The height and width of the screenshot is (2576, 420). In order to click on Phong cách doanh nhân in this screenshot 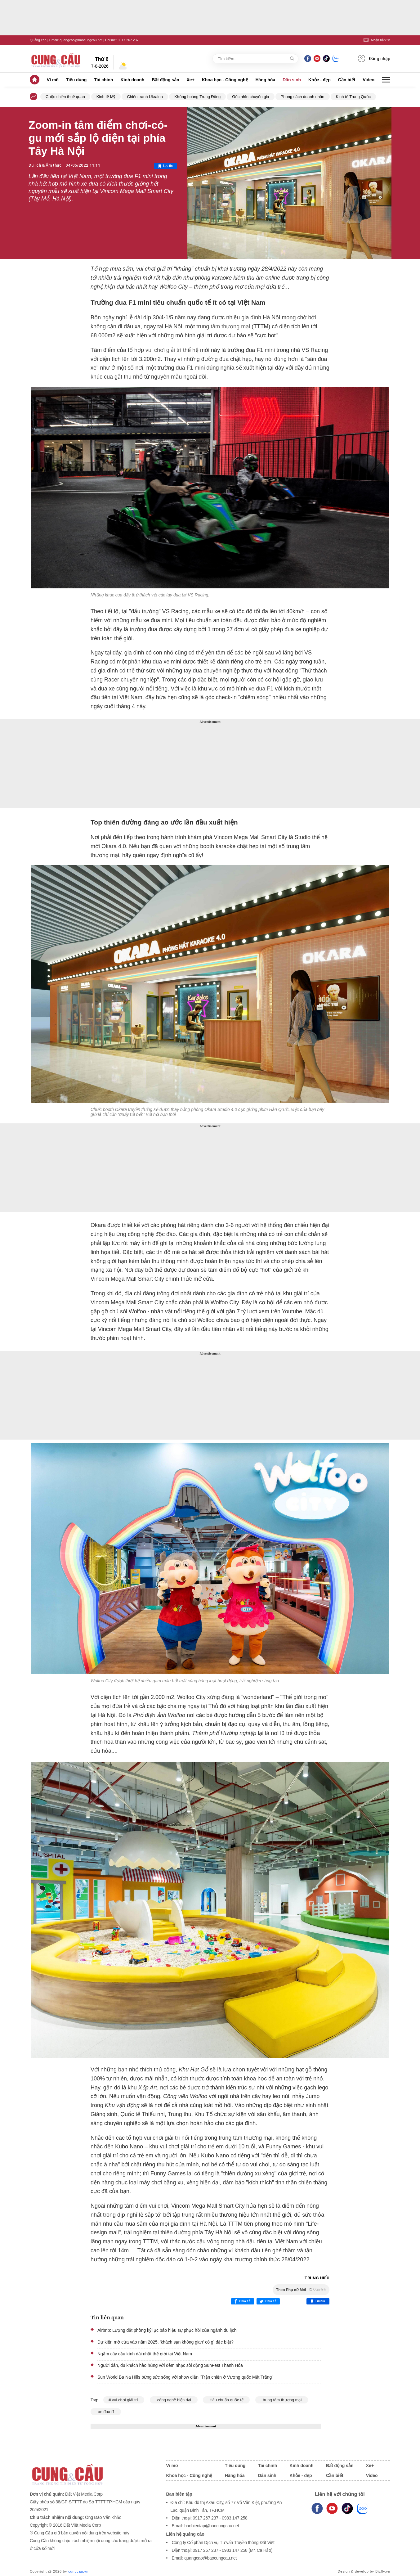, I will do `click(302, 96)`.